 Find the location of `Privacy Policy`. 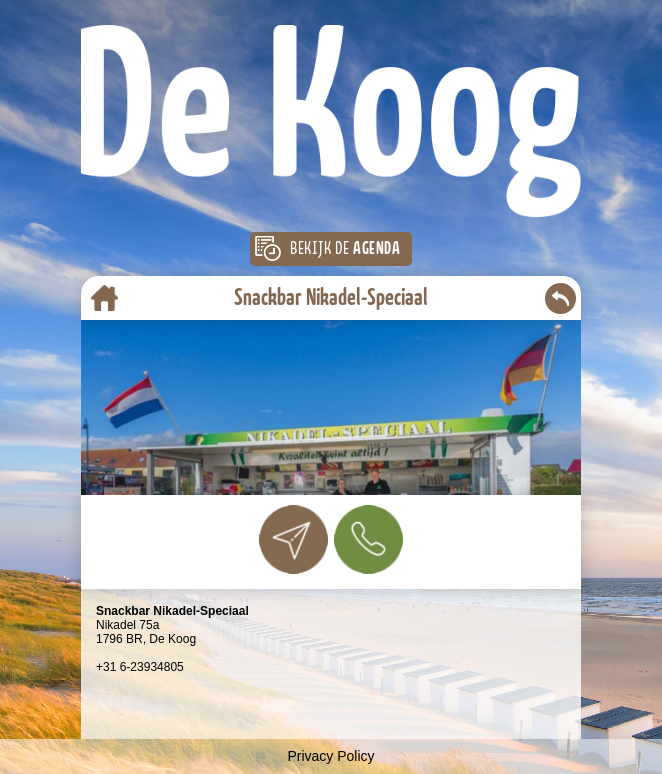

Privacy Policy is located at coordinates (330, 756).